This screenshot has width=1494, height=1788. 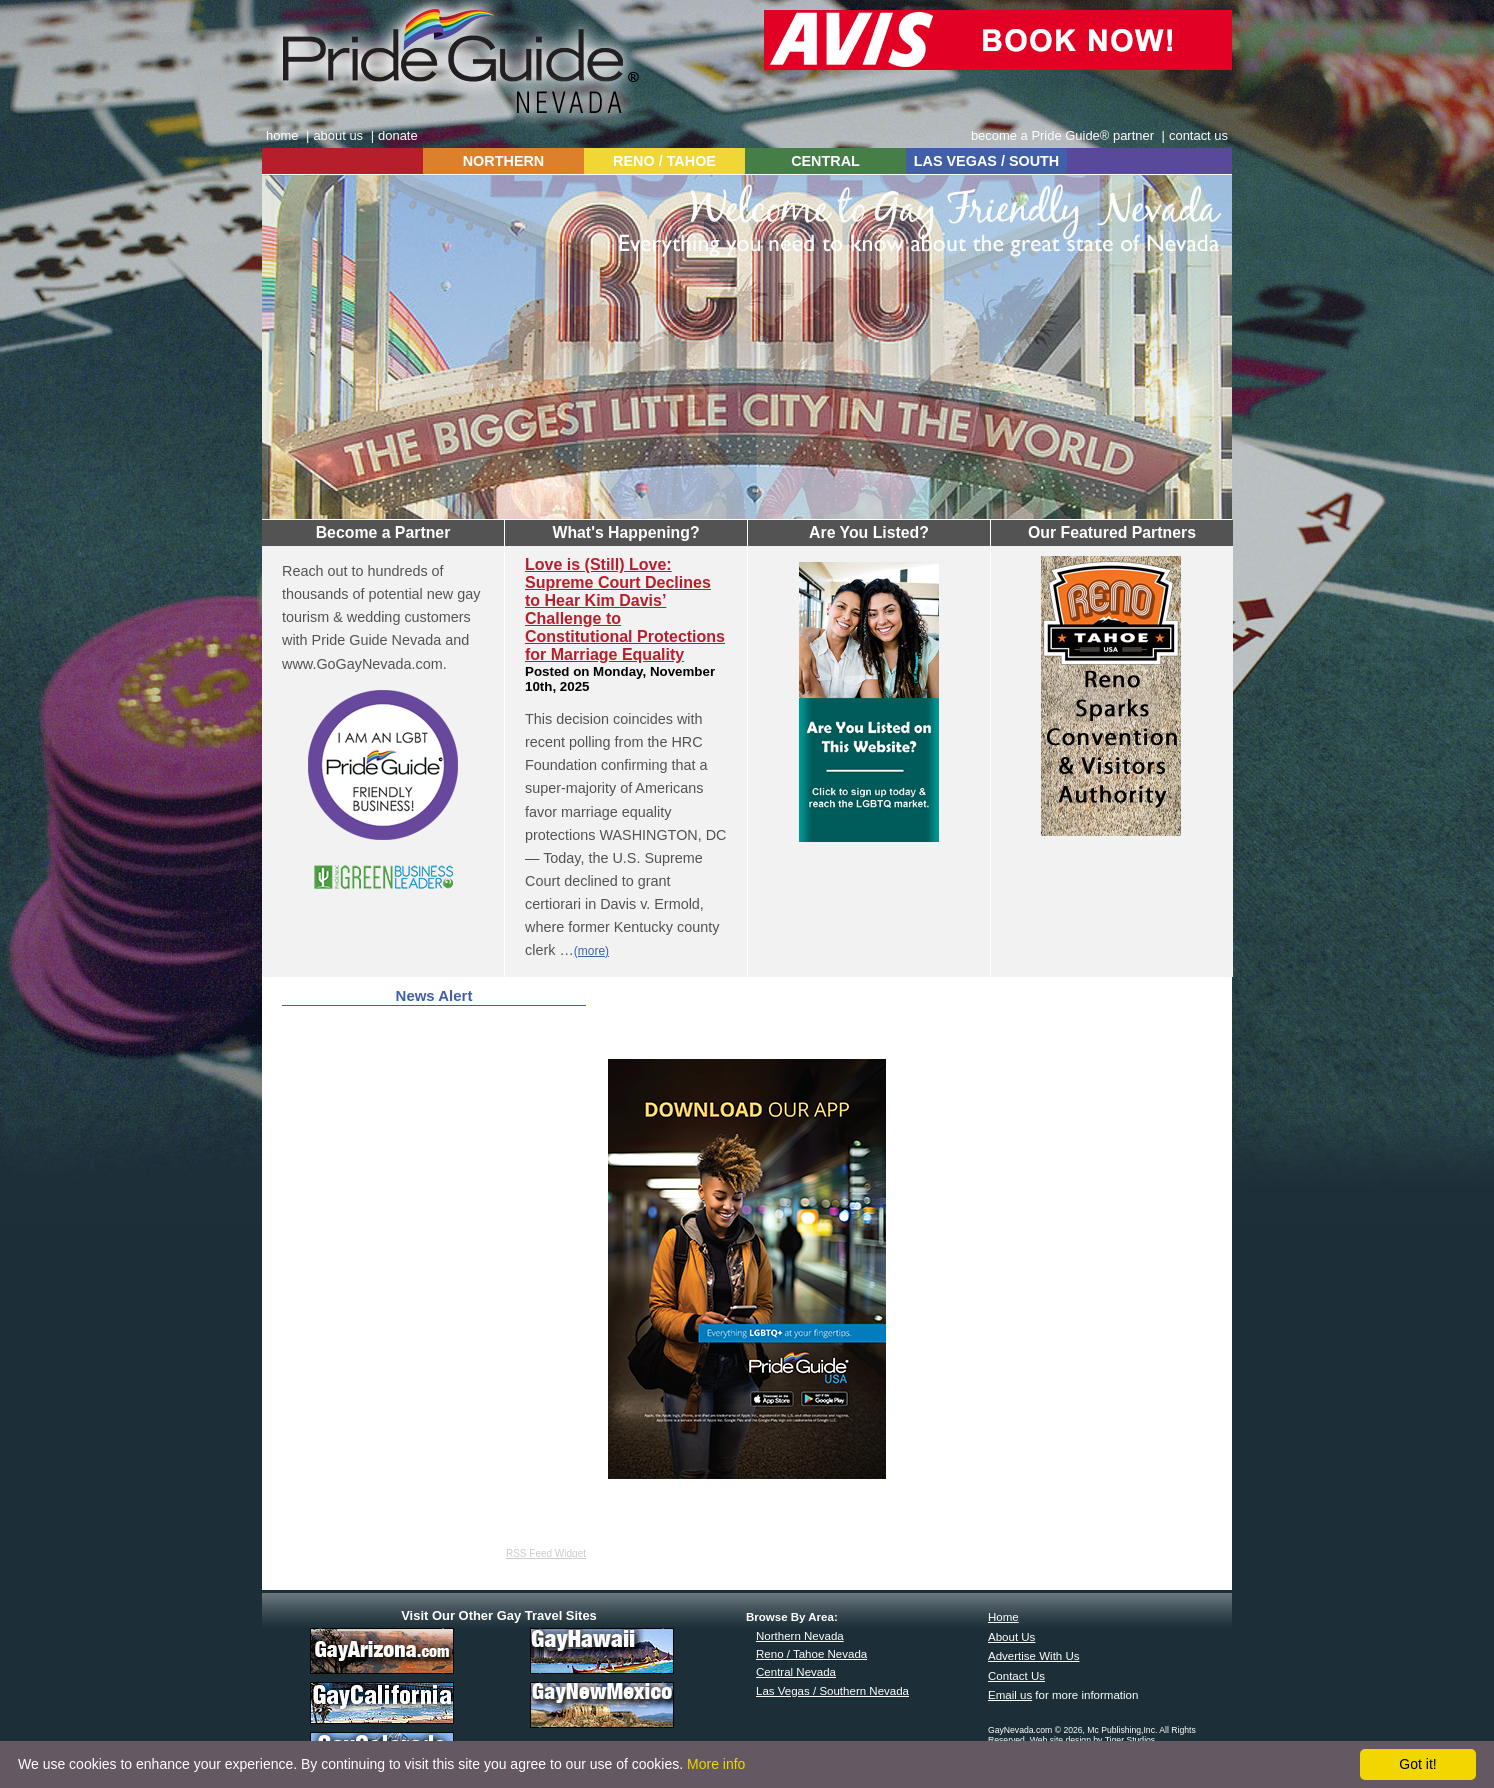 What do you see at coordinates (832, 1691) in the screenshot?
I see `Las Vegas / Southern Nevada` at bounding box center [832, 1691].